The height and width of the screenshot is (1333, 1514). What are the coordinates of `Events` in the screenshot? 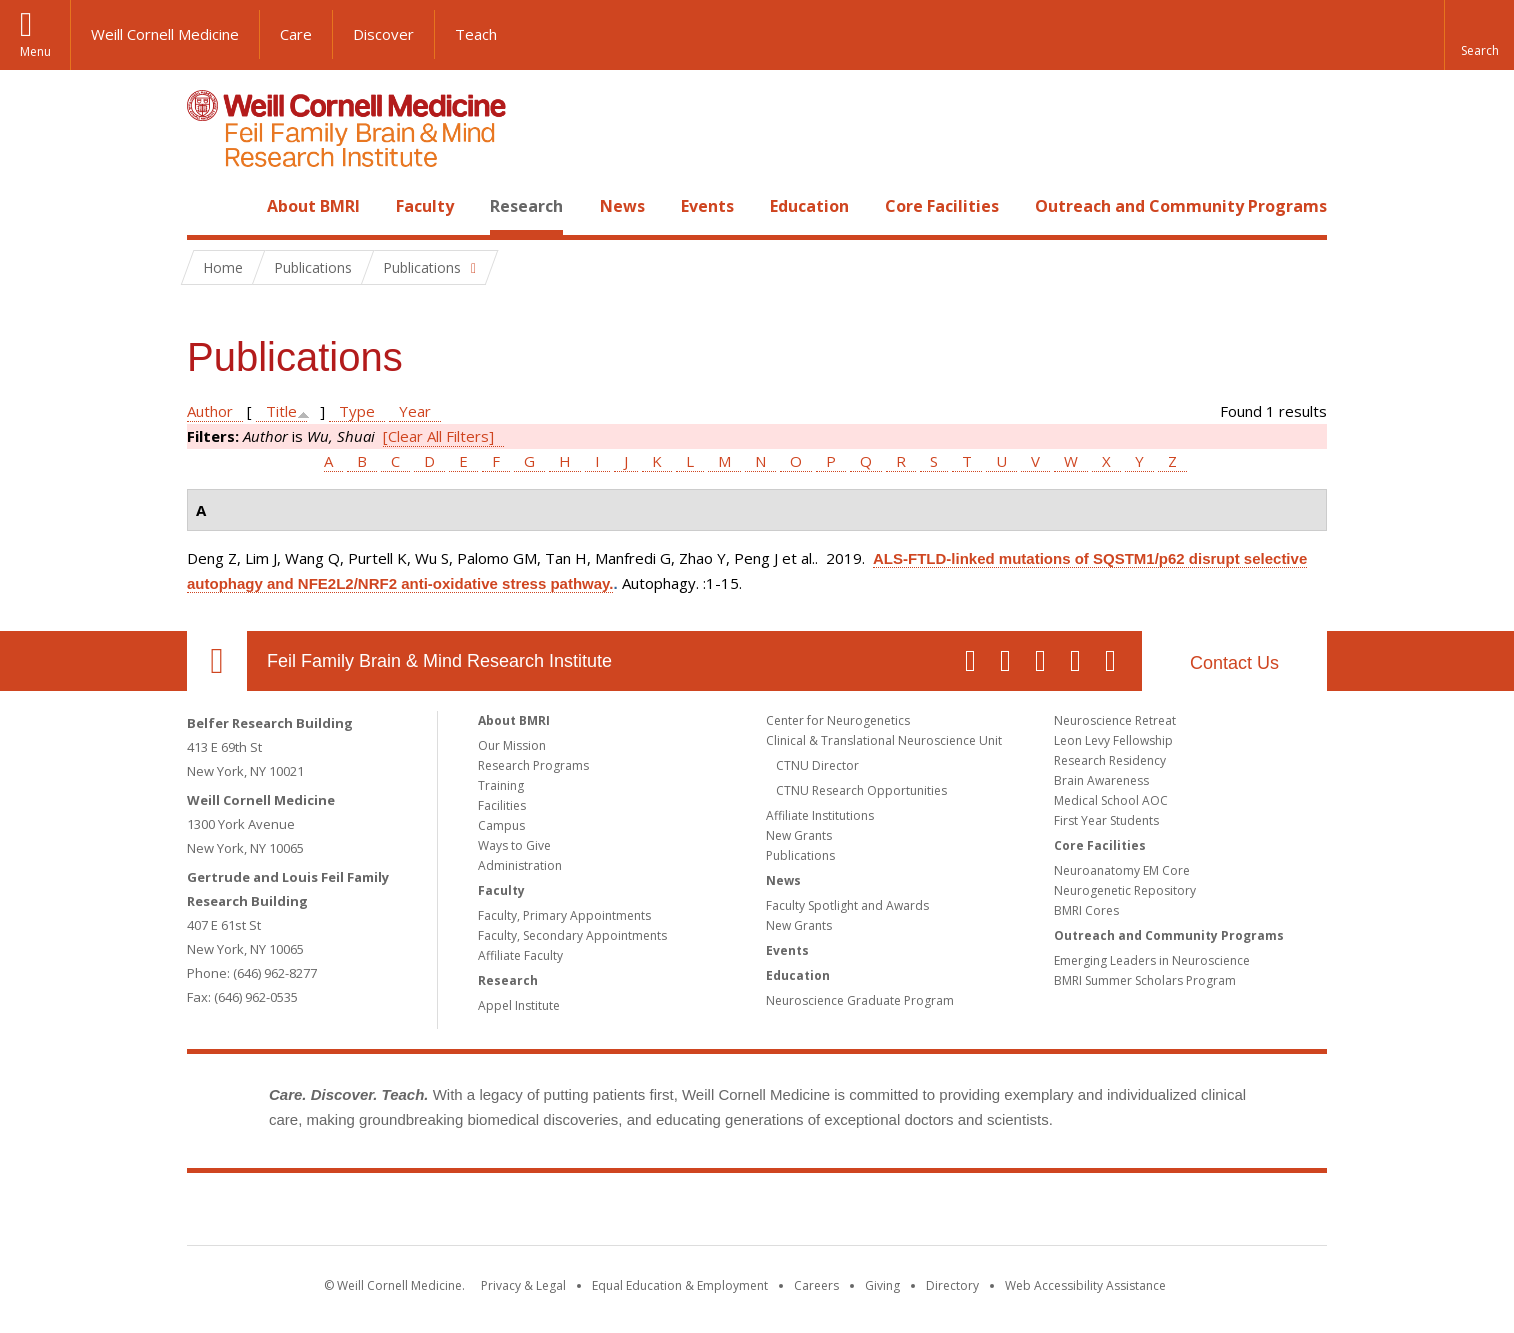 It's located at (707, 206).